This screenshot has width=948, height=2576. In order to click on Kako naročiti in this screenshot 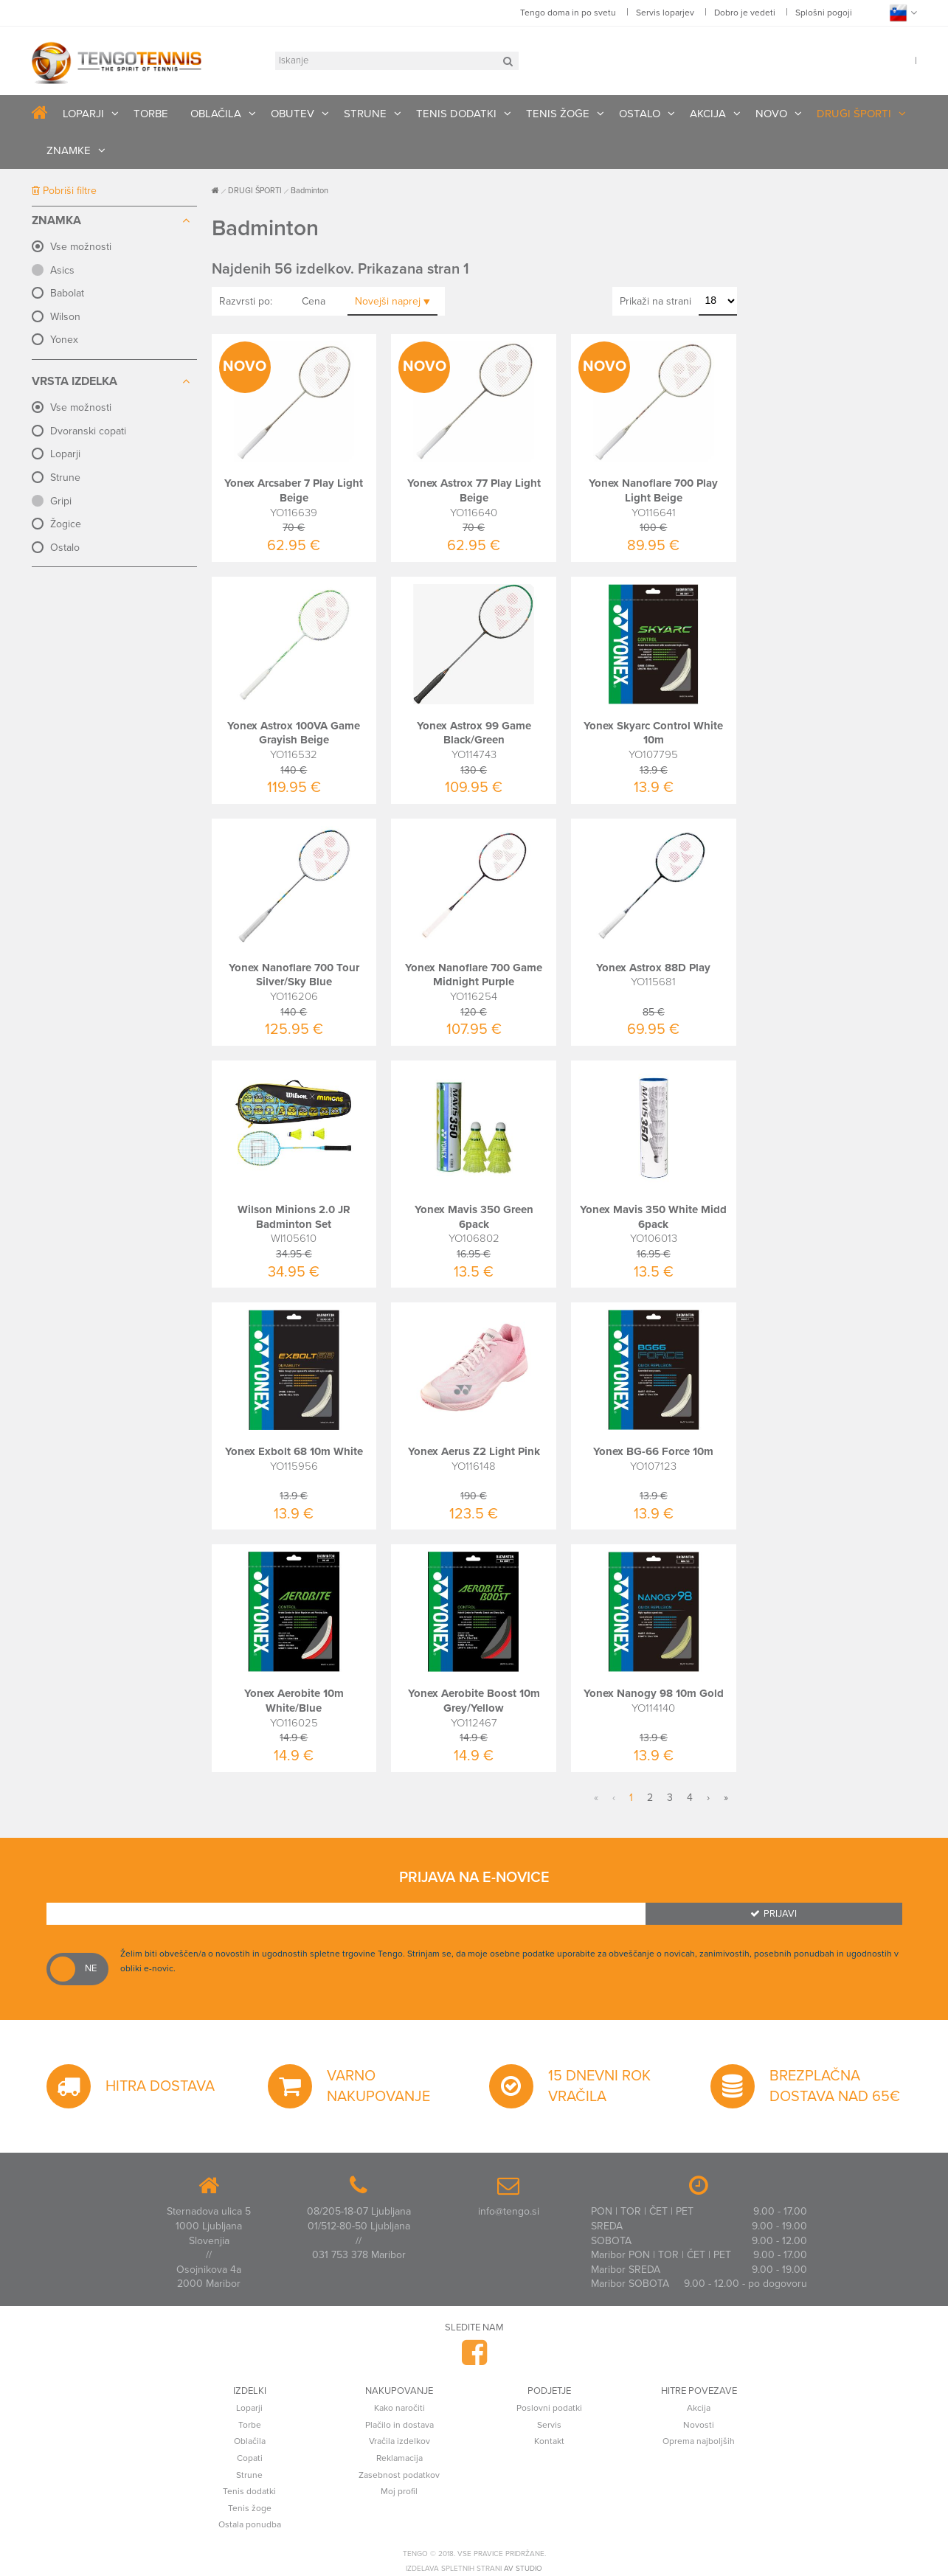, I will do `click(399, 2408)`.